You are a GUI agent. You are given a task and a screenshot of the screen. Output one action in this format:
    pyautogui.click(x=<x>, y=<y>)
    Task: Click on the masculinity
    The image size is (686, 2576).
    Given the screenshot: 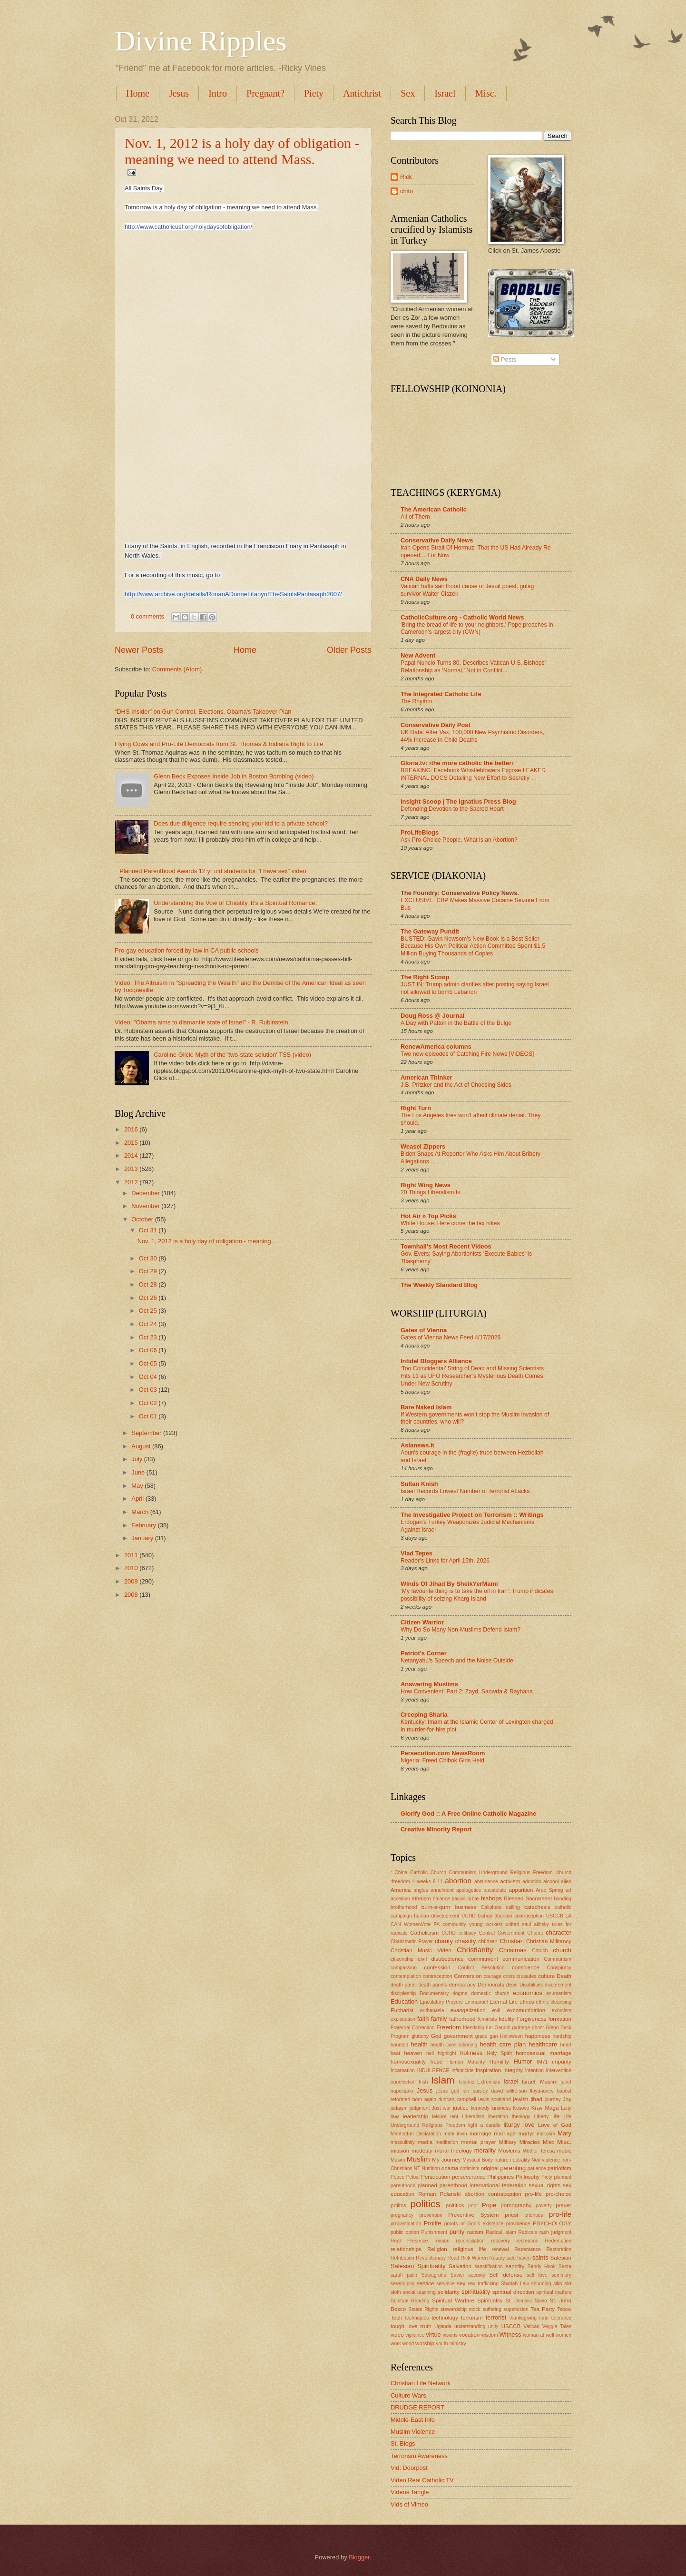 What is the action you would take?
    pyautogui.click(x=403, y=2142)
    